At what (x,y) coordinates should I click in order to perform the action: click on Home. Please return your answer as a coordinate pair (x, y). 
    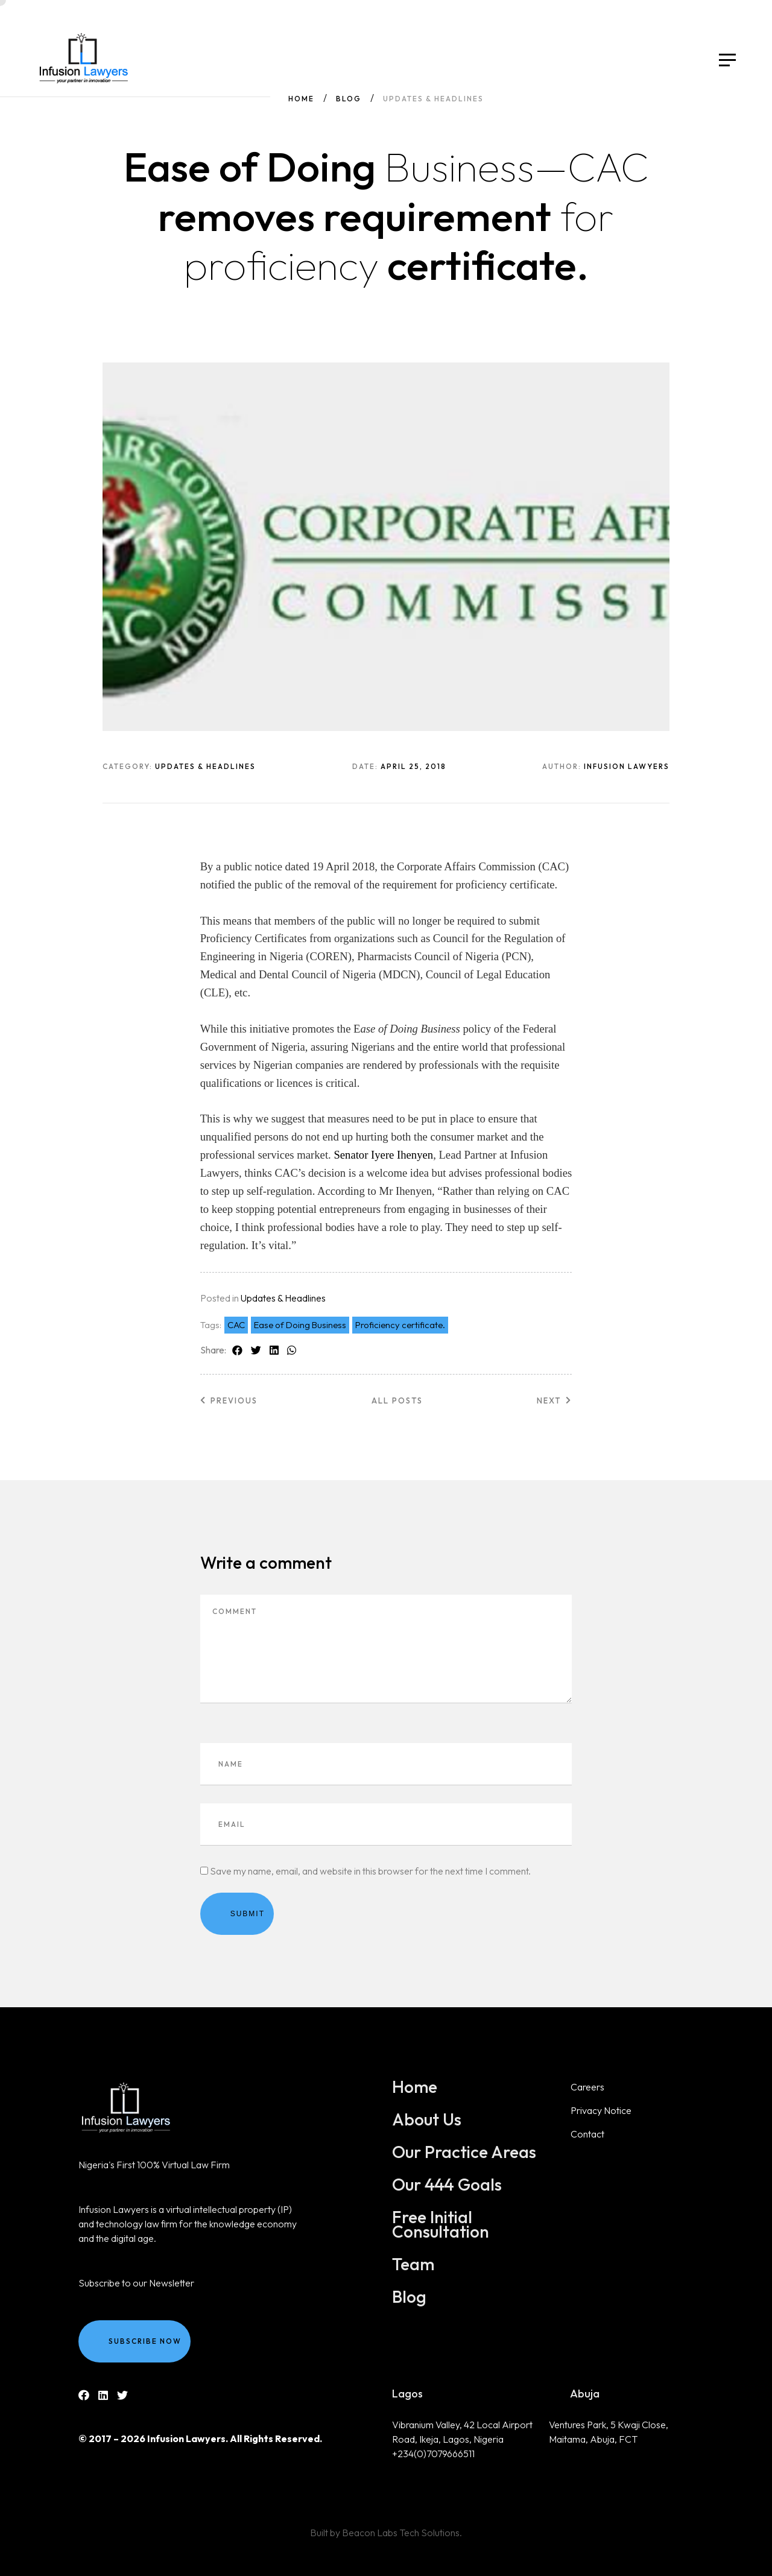
    Looking at the image, I should click on (301, 98).